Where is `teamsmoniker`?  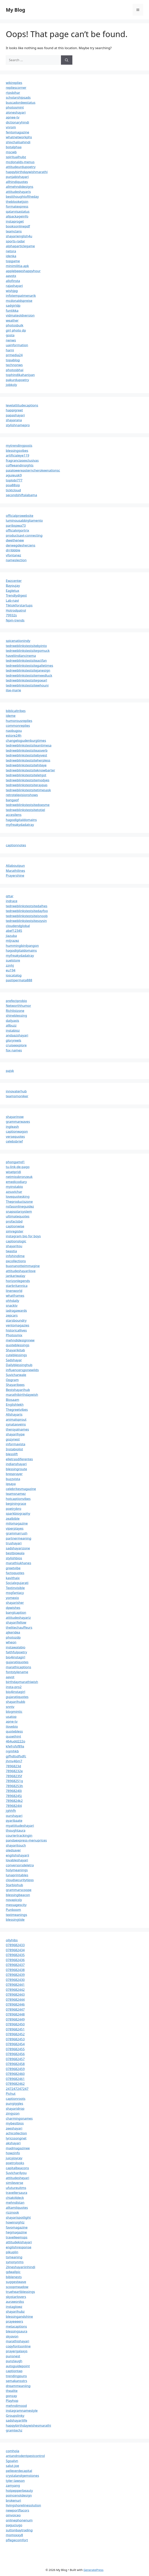
teamsmoniker is located at coordinates (17, 1096).